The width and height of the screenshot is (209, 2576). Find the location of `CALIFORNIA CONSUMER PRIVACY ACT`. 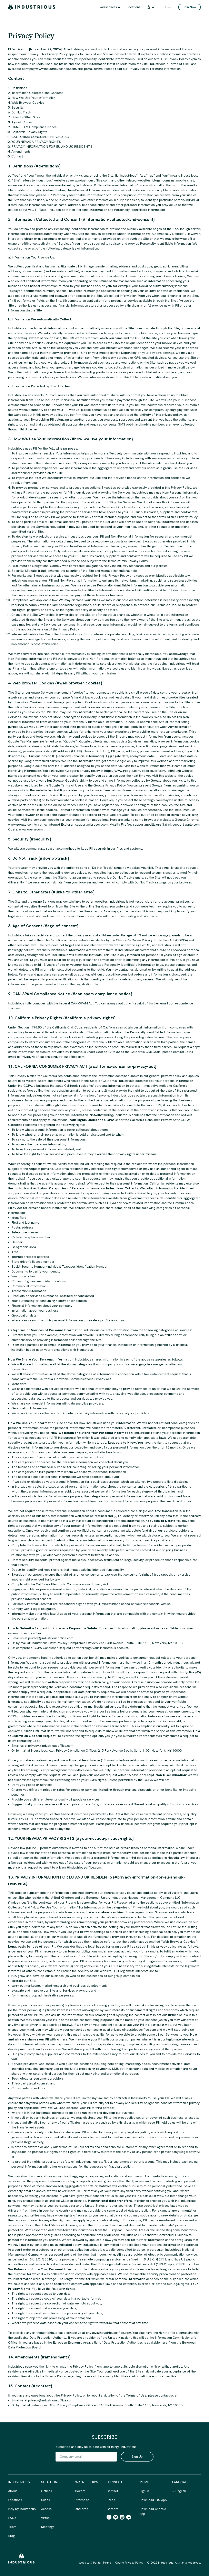

CALIFORNIA CONSUMER PRIVACY ACT is located at coordinates (41, 137).